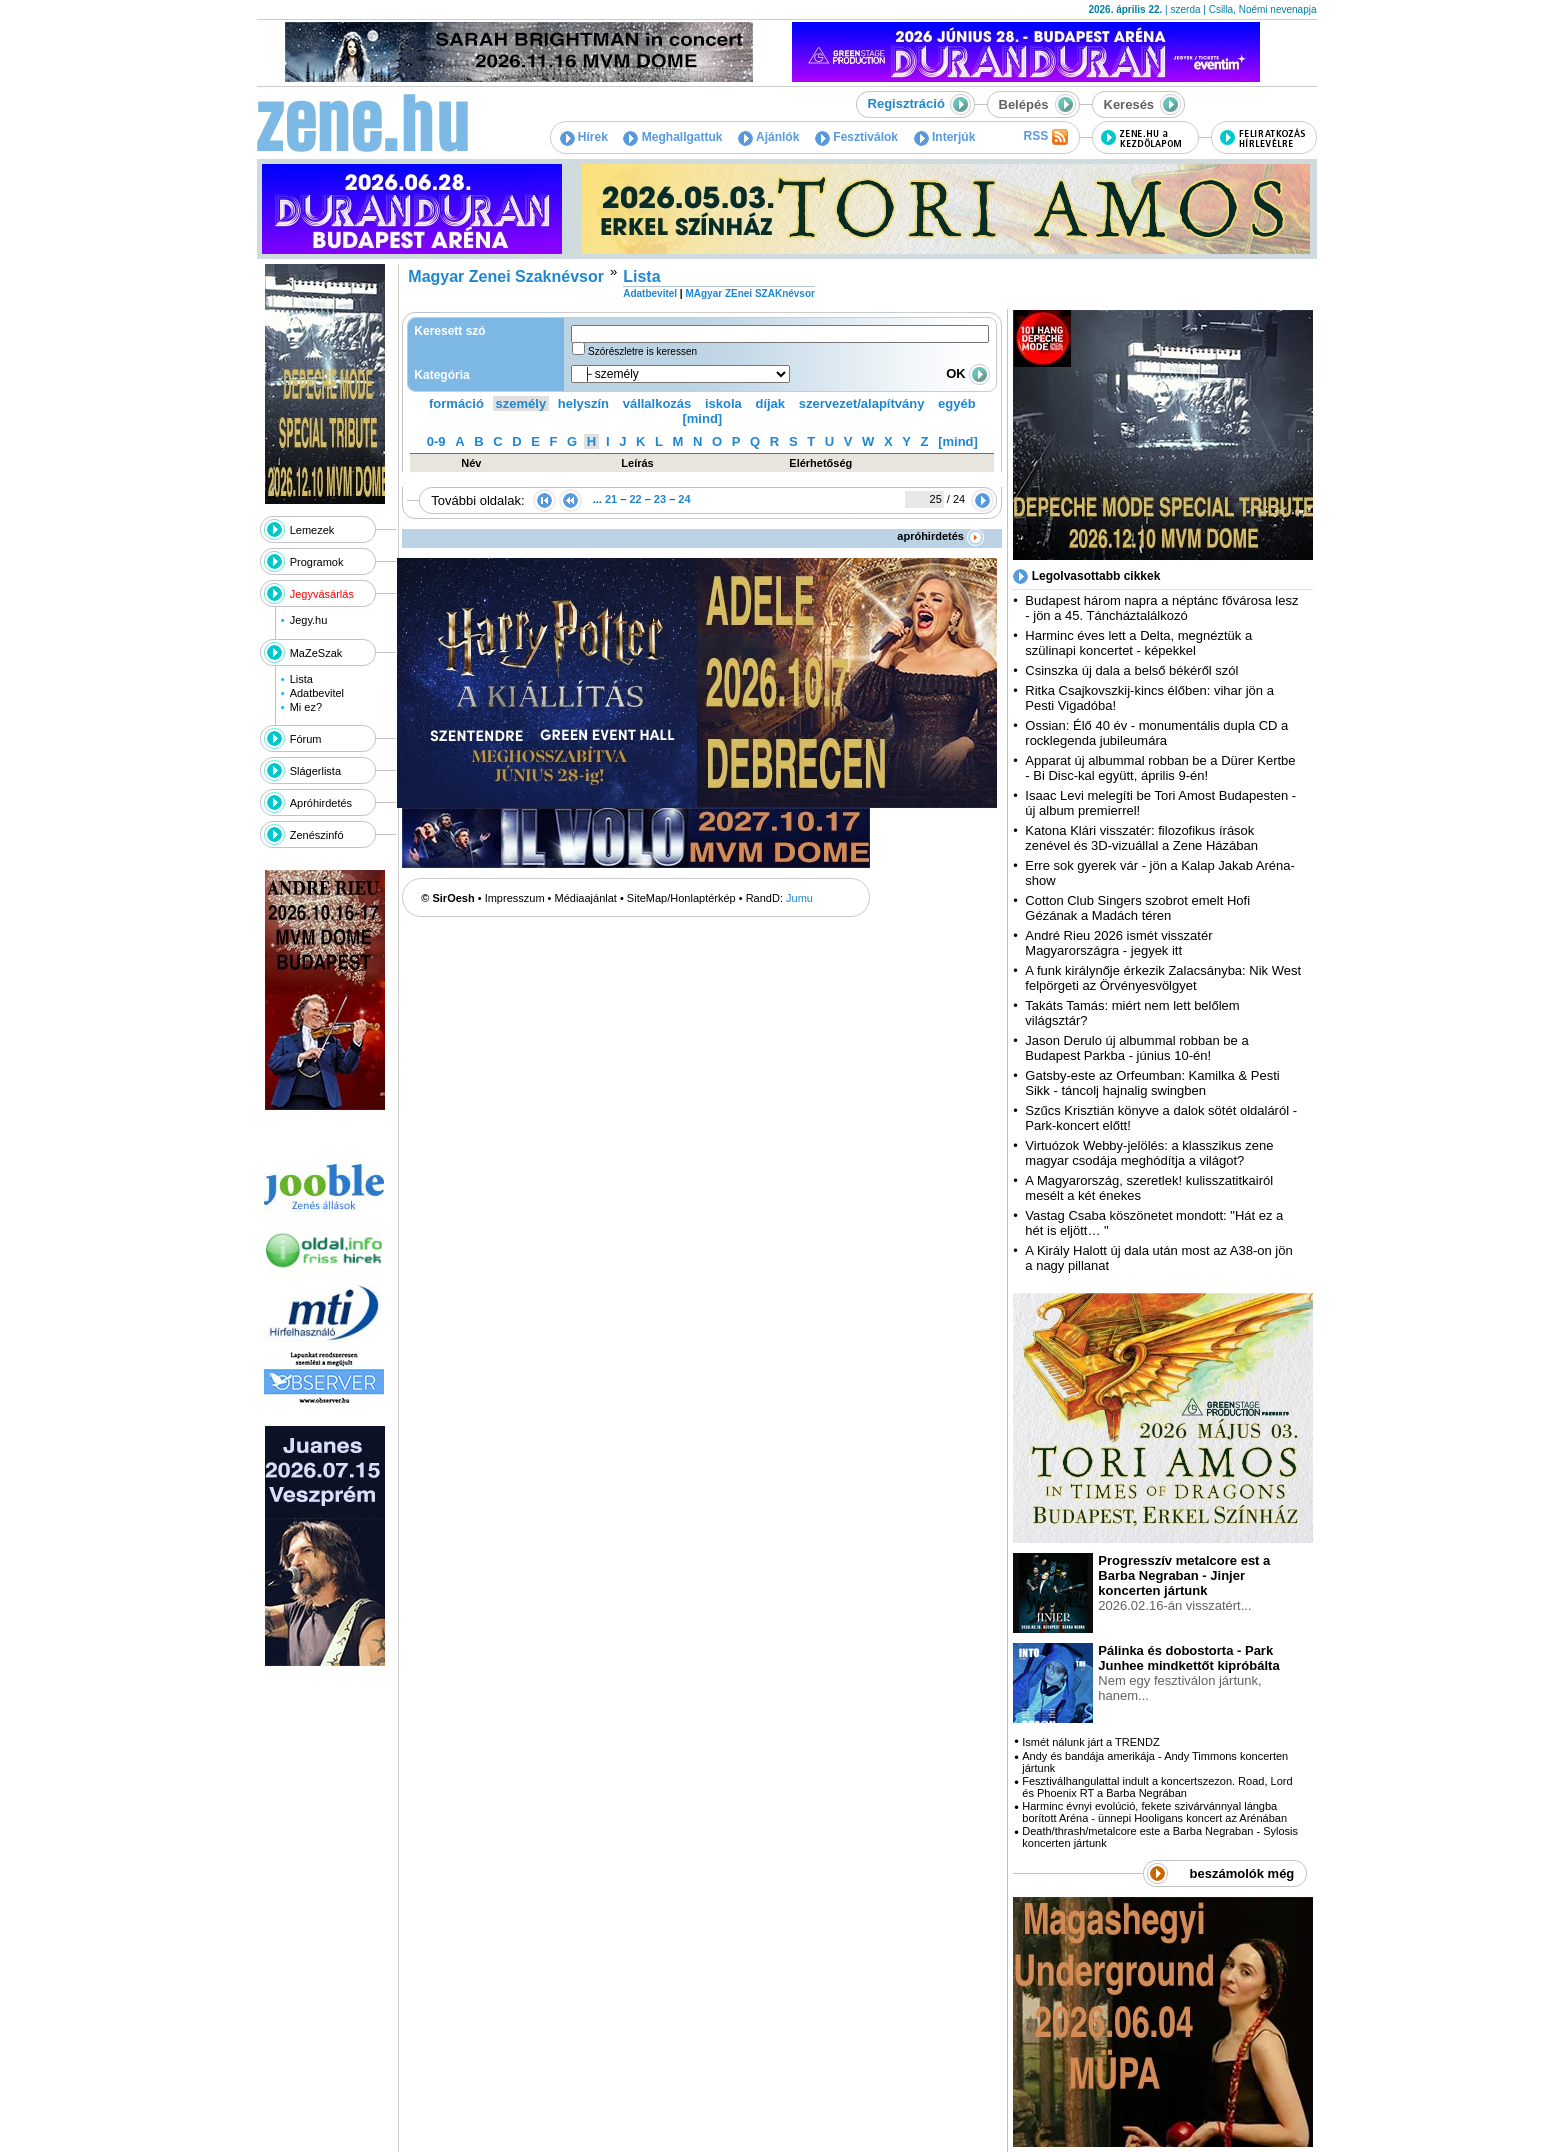 Image resolution: width=1568 pixels, height=2152 pixels. I want to click on szervezet/alapítvány, so click(862, 403).